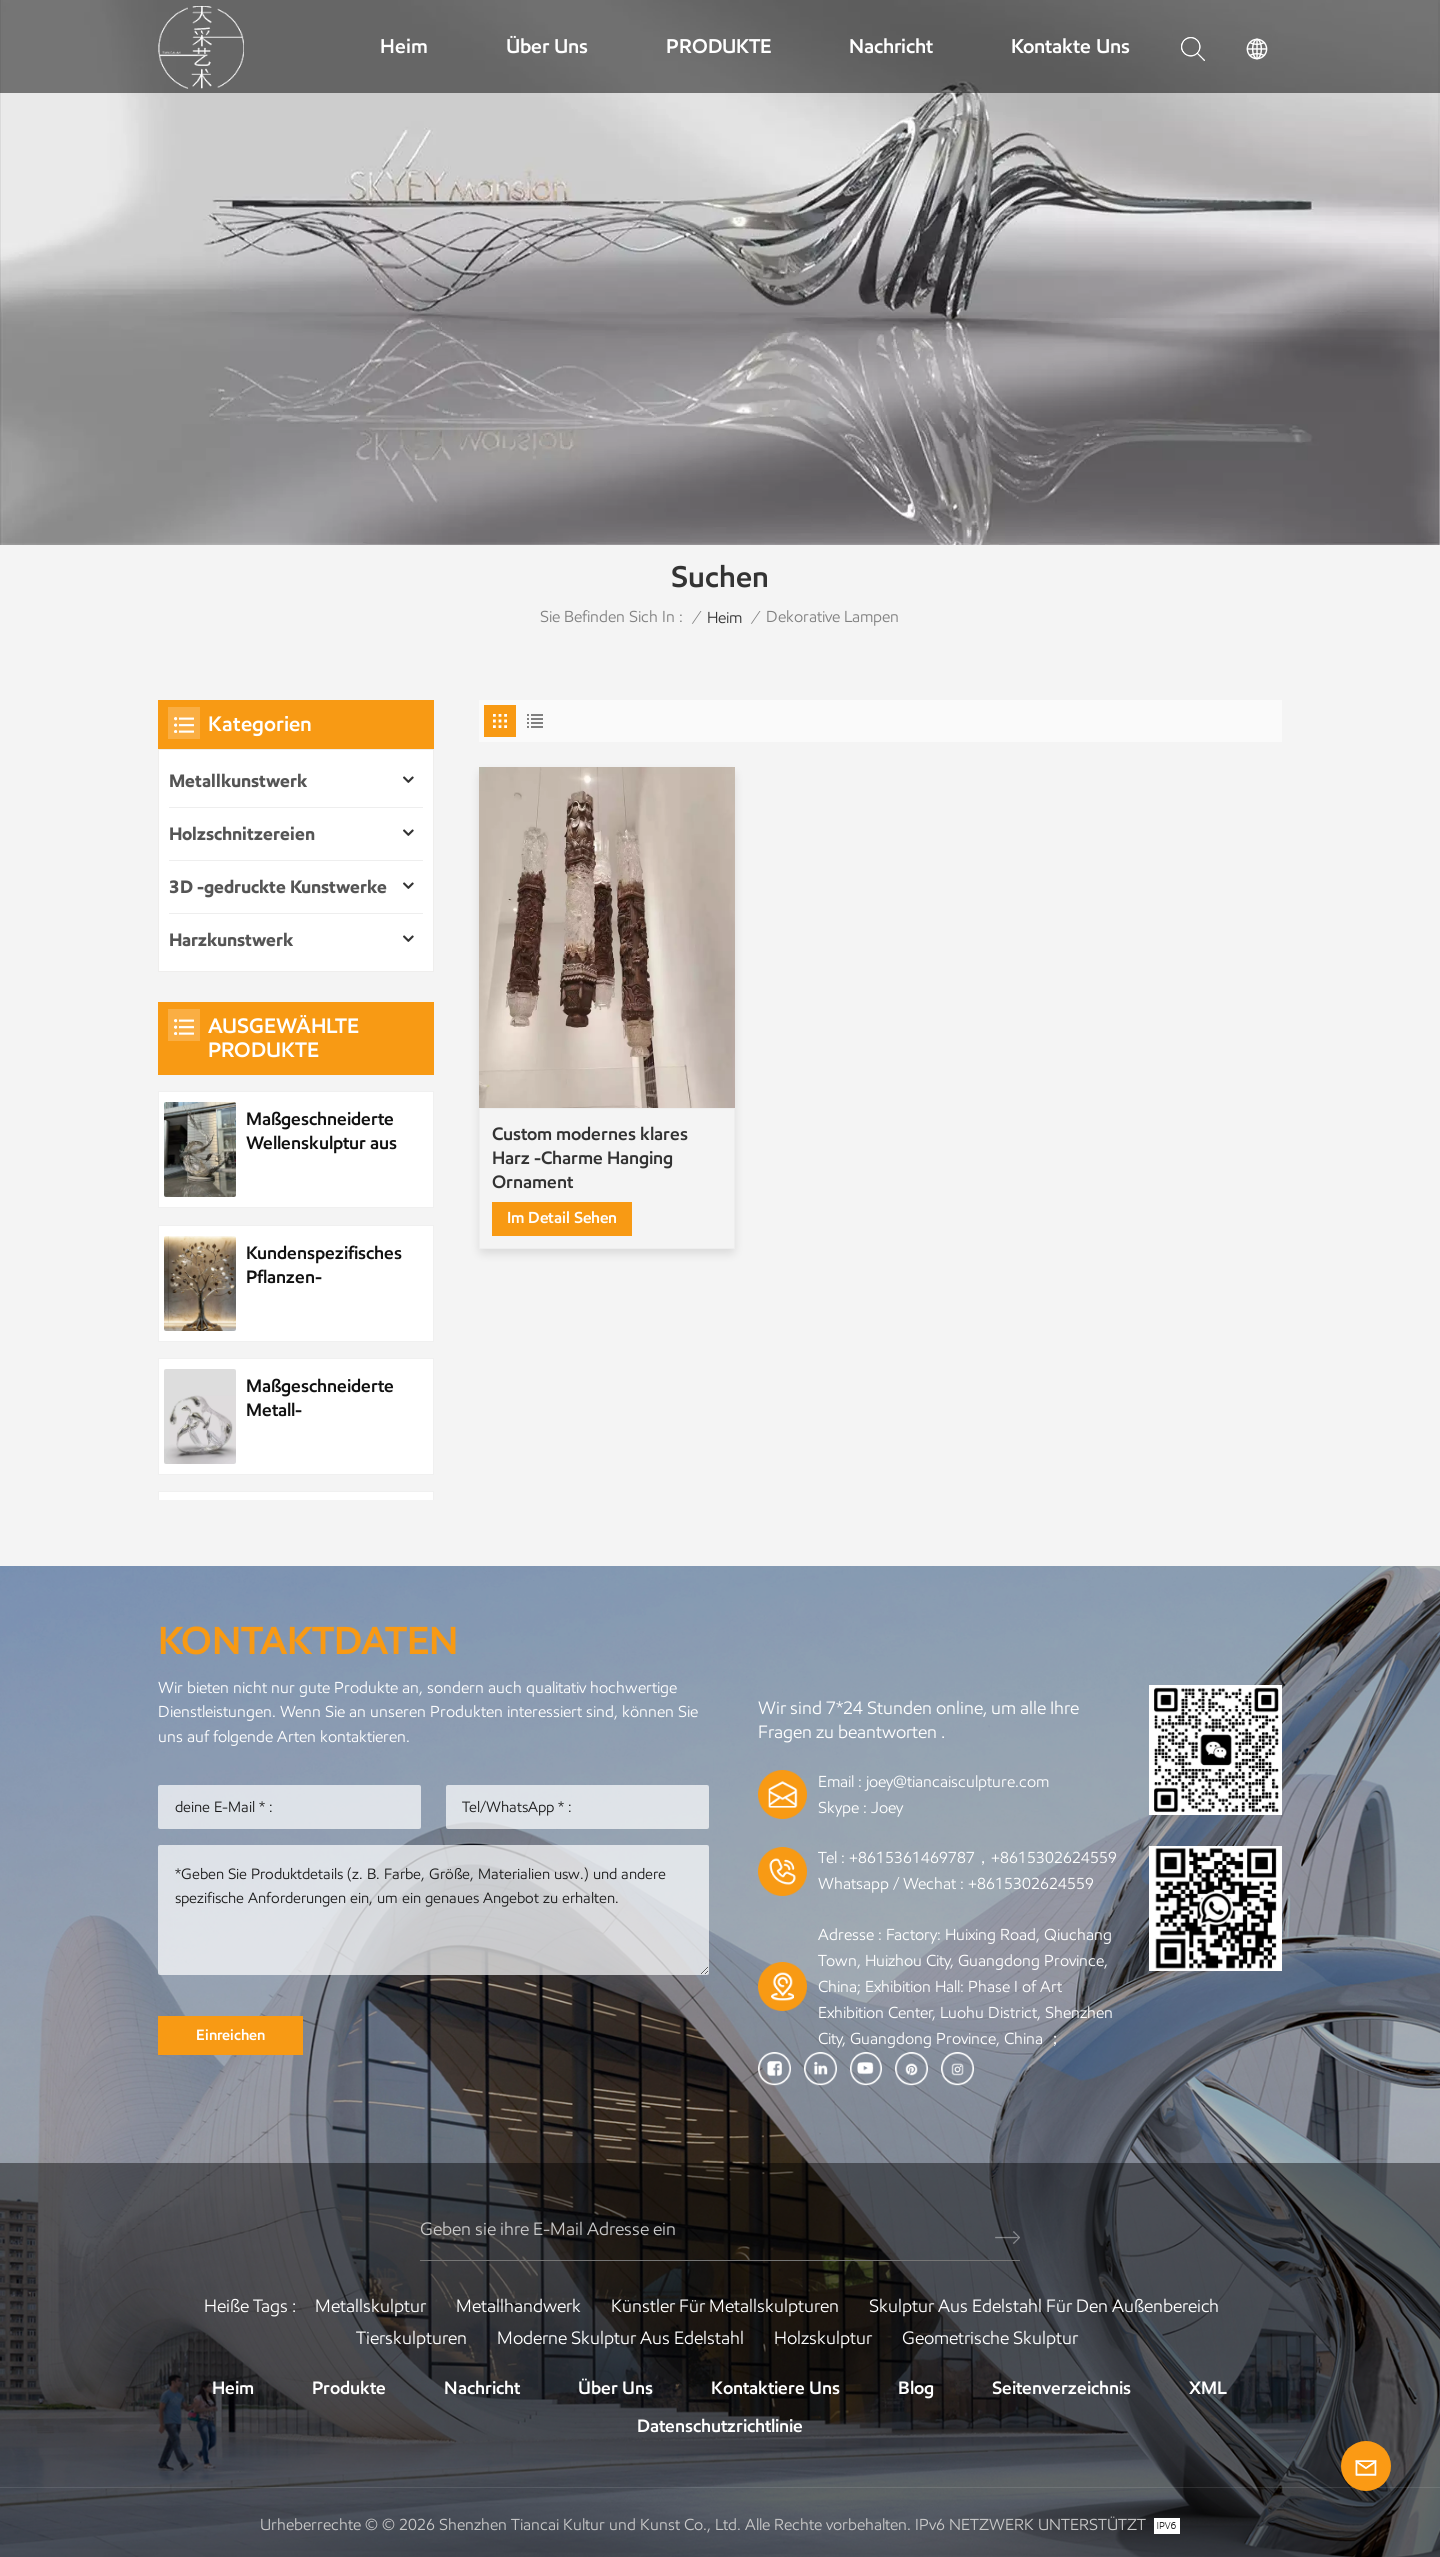 This screenshot has height=2557, width=1440. What do you see at coordinates (718, 46) in the screenshot?
I see `PRODUKTE` at bounding box center [718, 46].